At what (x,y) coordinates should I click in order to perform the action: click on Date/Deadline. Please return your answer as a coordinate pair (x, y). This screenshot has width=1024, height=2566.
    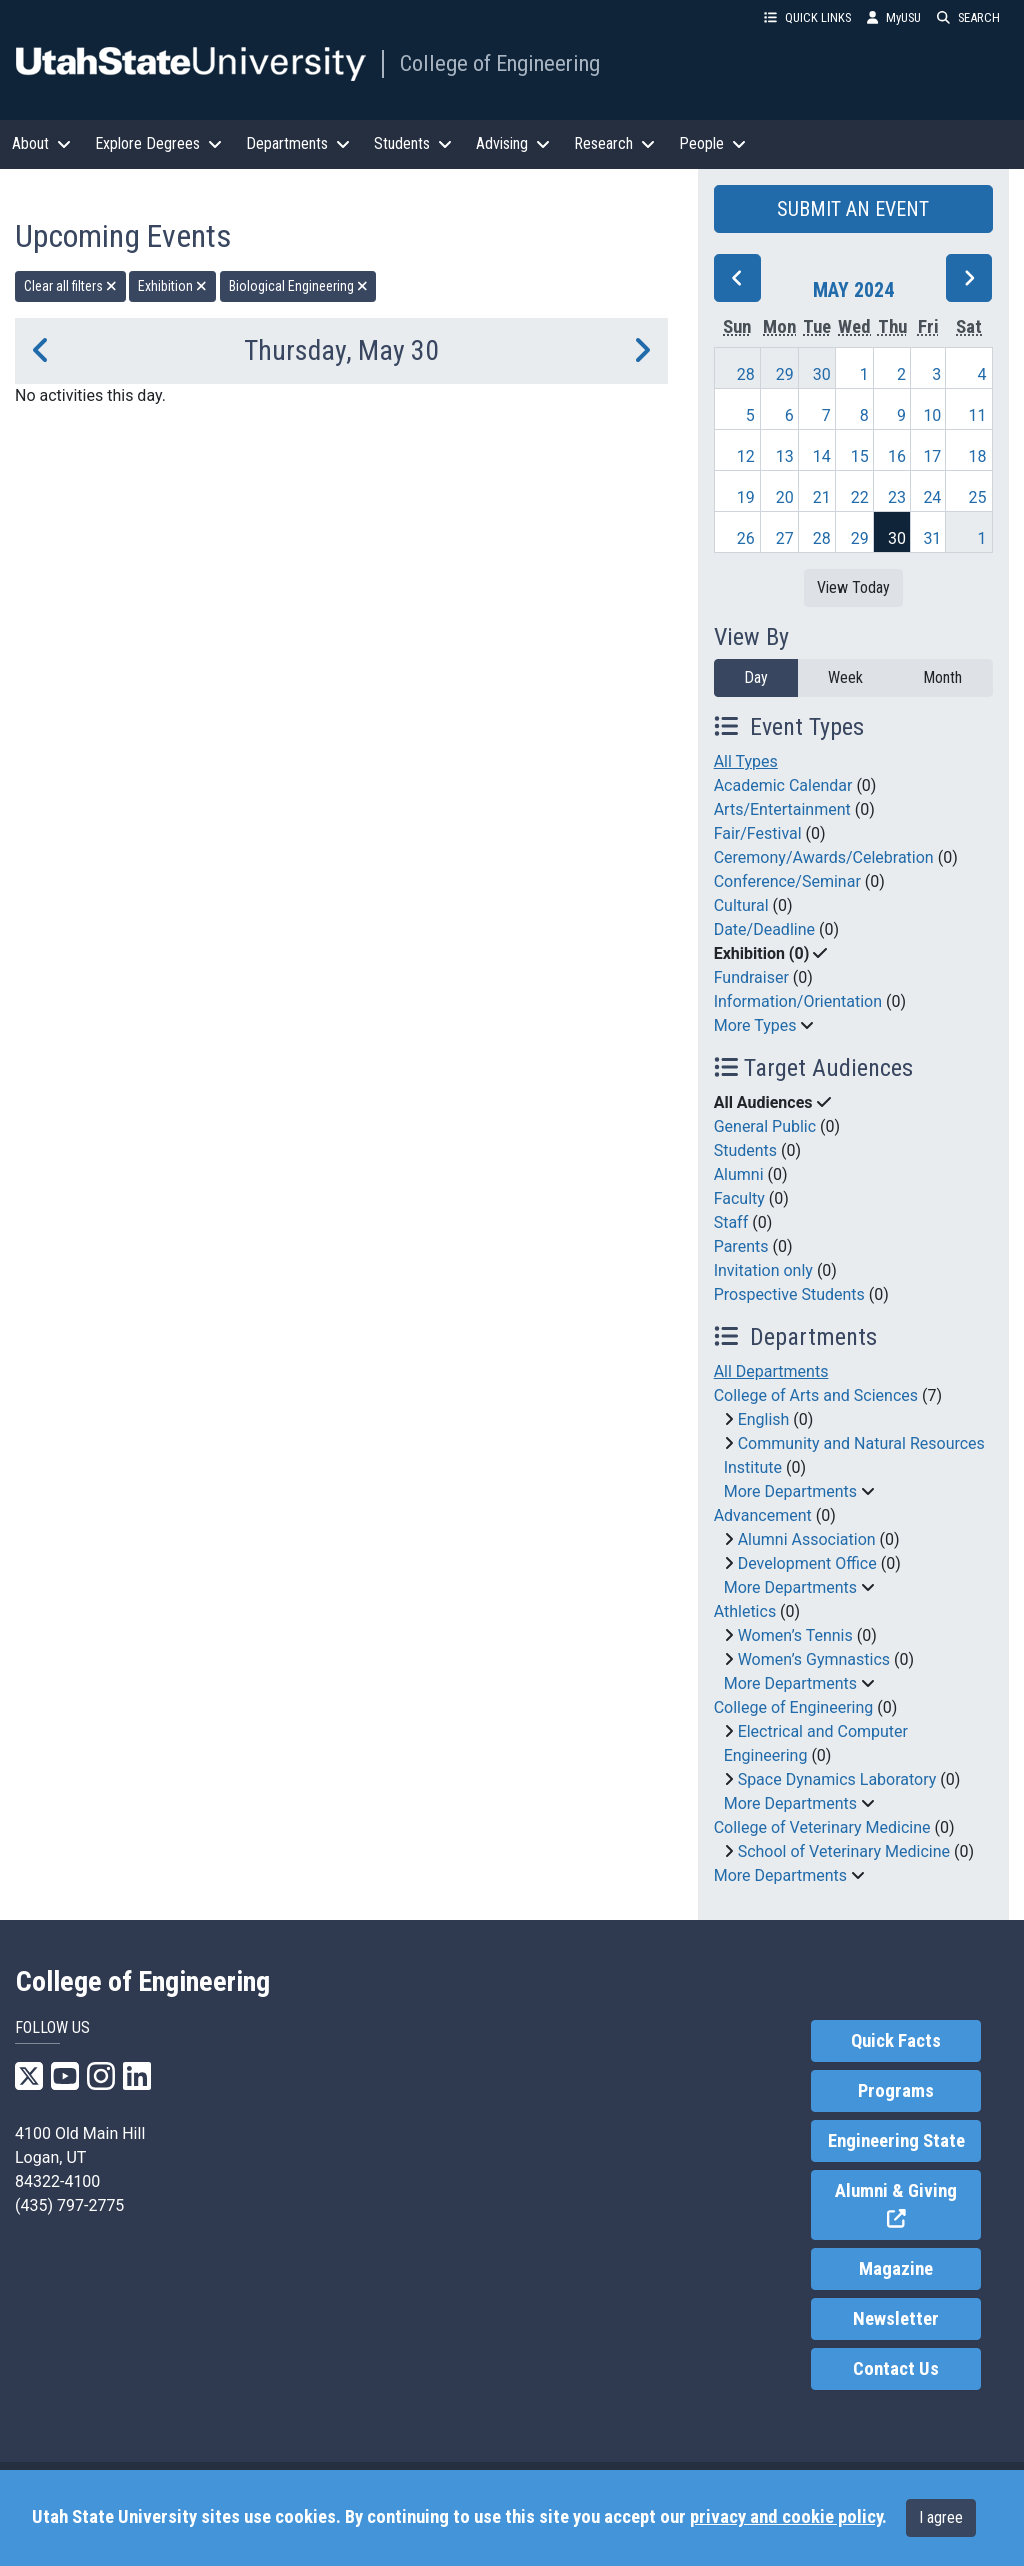
    Looking at the image, I should click on (764, 929).